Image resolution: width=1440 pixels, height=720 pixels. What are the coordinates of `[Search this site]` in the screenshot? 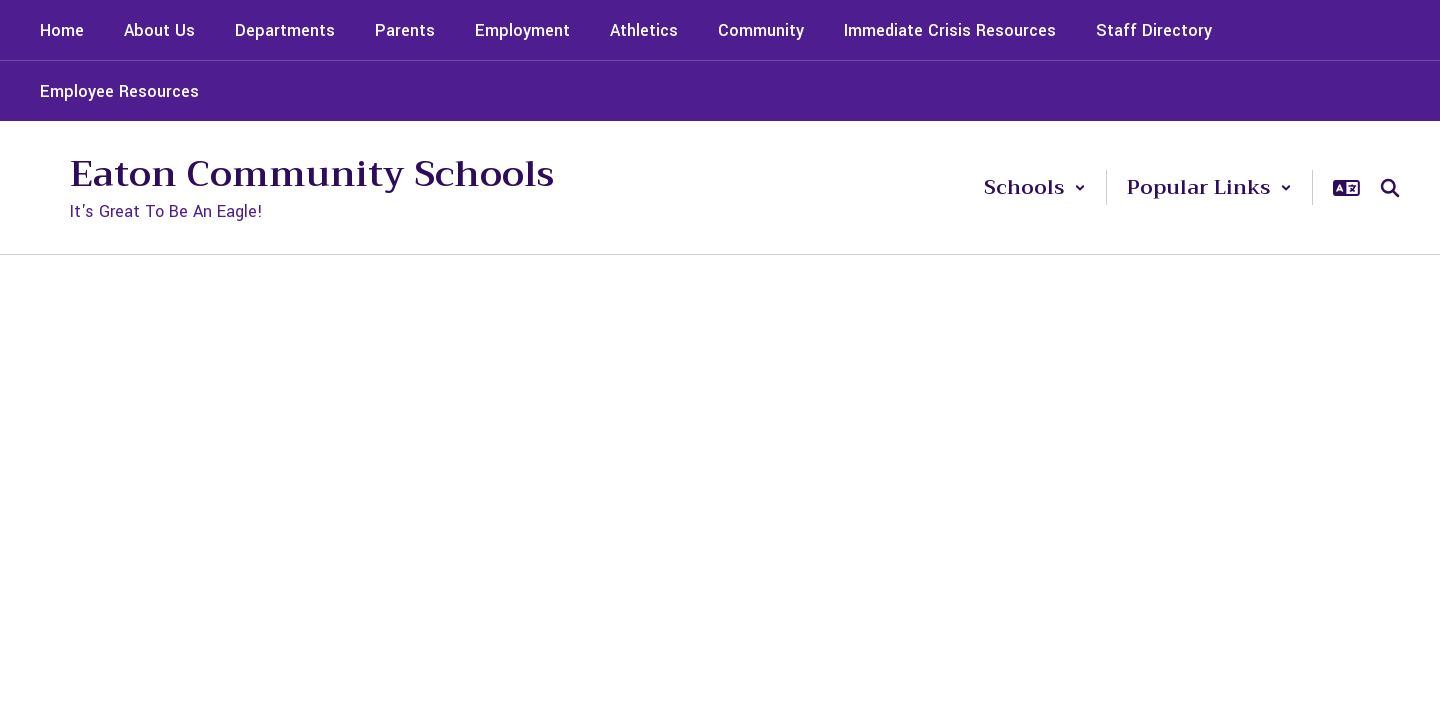 It's located at (1390, 188).